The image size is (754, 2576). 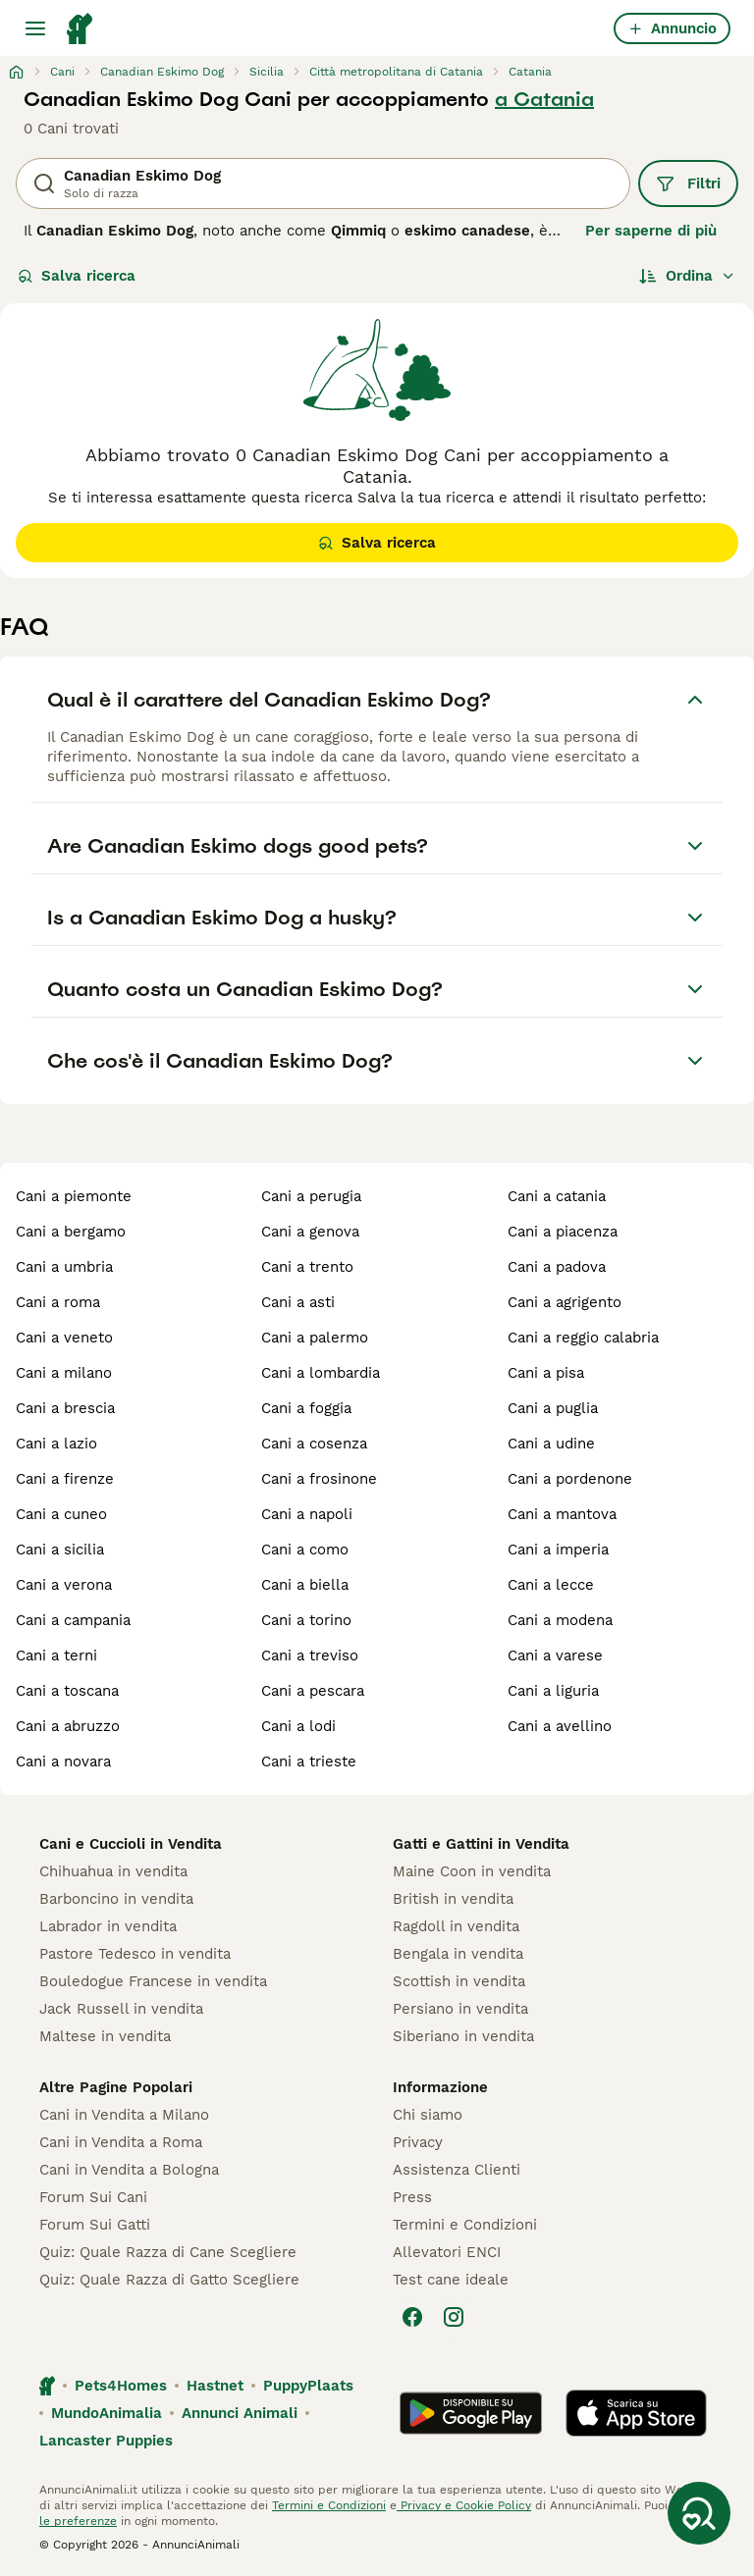 I want to click on cani a lecce, so click(x=551, y=1585).